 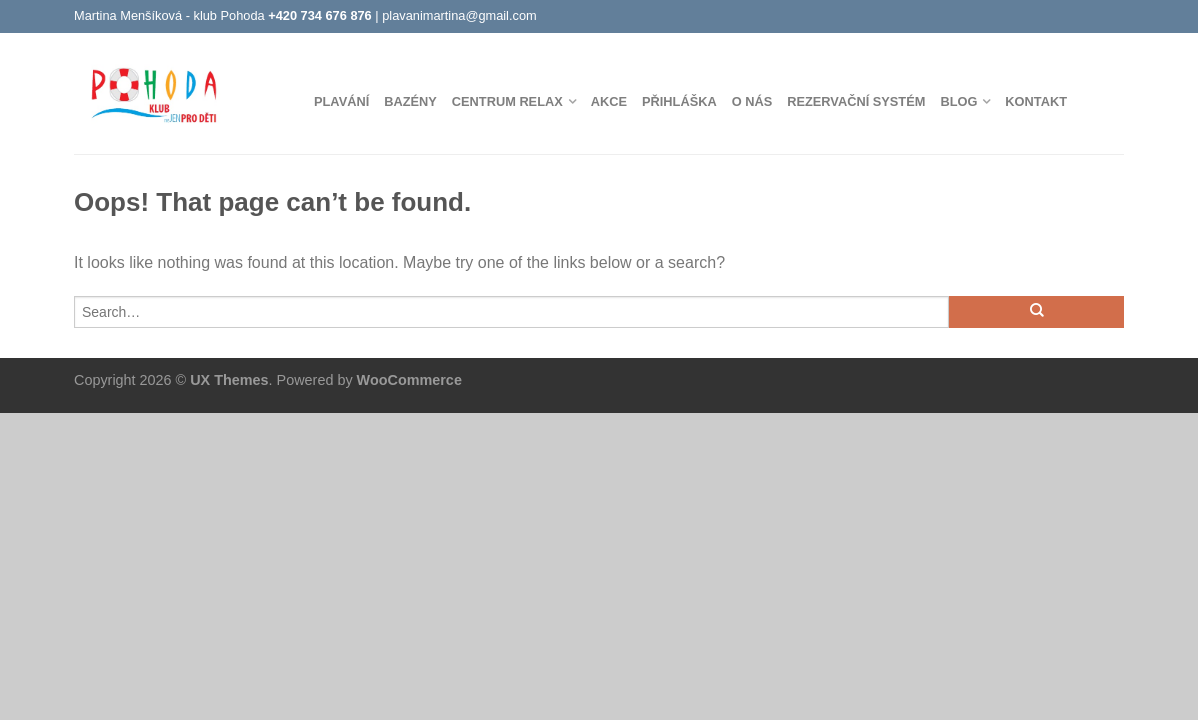 I want to click on Blog, so click(x=958, y=101).